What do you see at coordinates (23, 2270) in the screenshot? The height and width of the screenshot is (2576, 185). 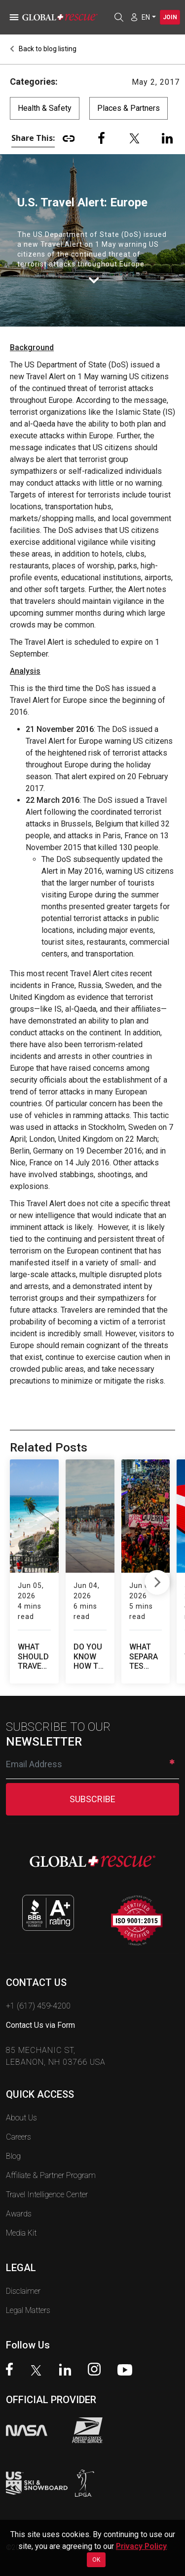 I see `Disclaimer` at bounding box center [23, 2270].